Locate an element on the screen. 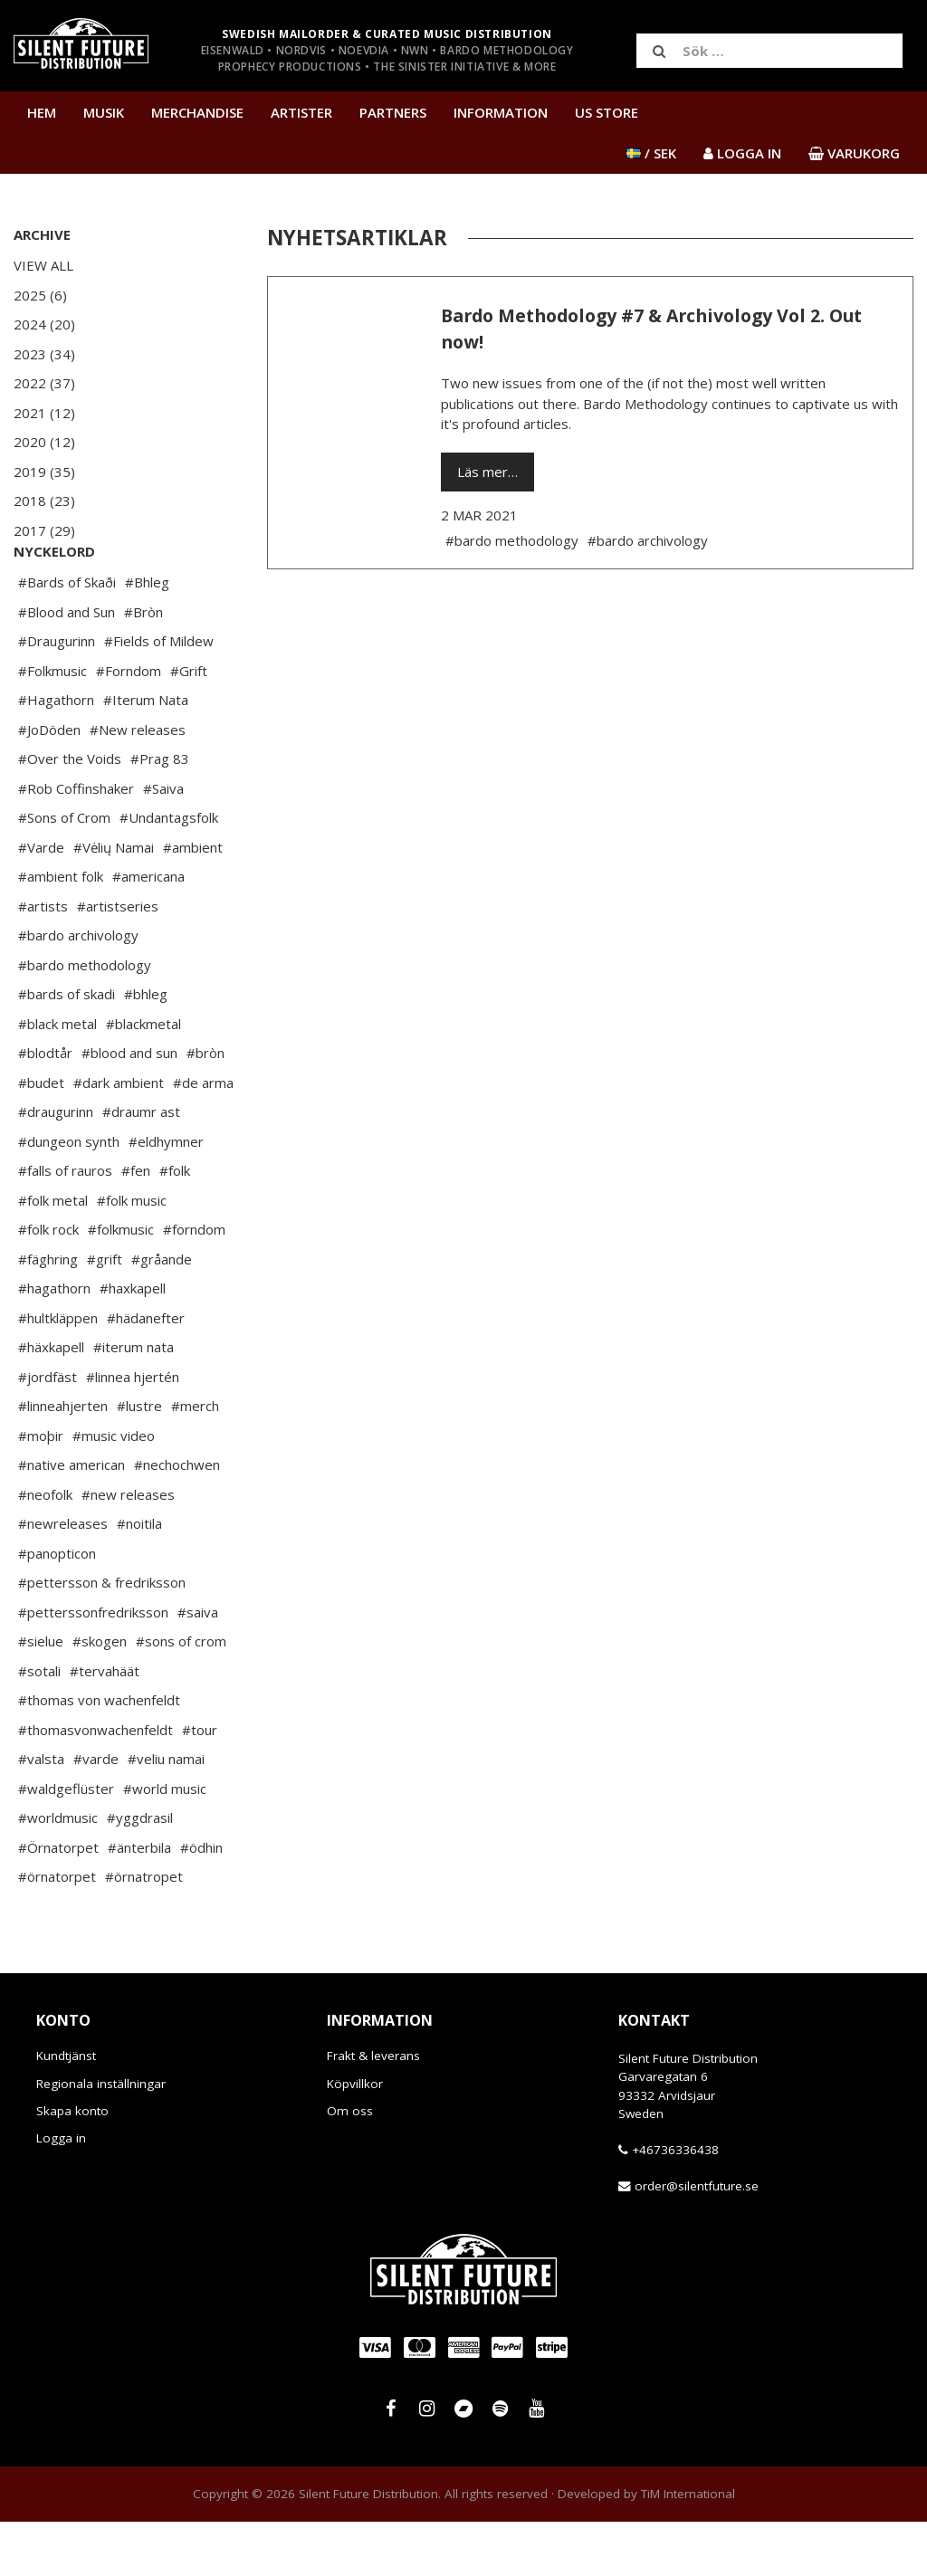 The width and height of the screenshot is (927, 2576). #falls of rauros is located at coordinates (65, 1225).